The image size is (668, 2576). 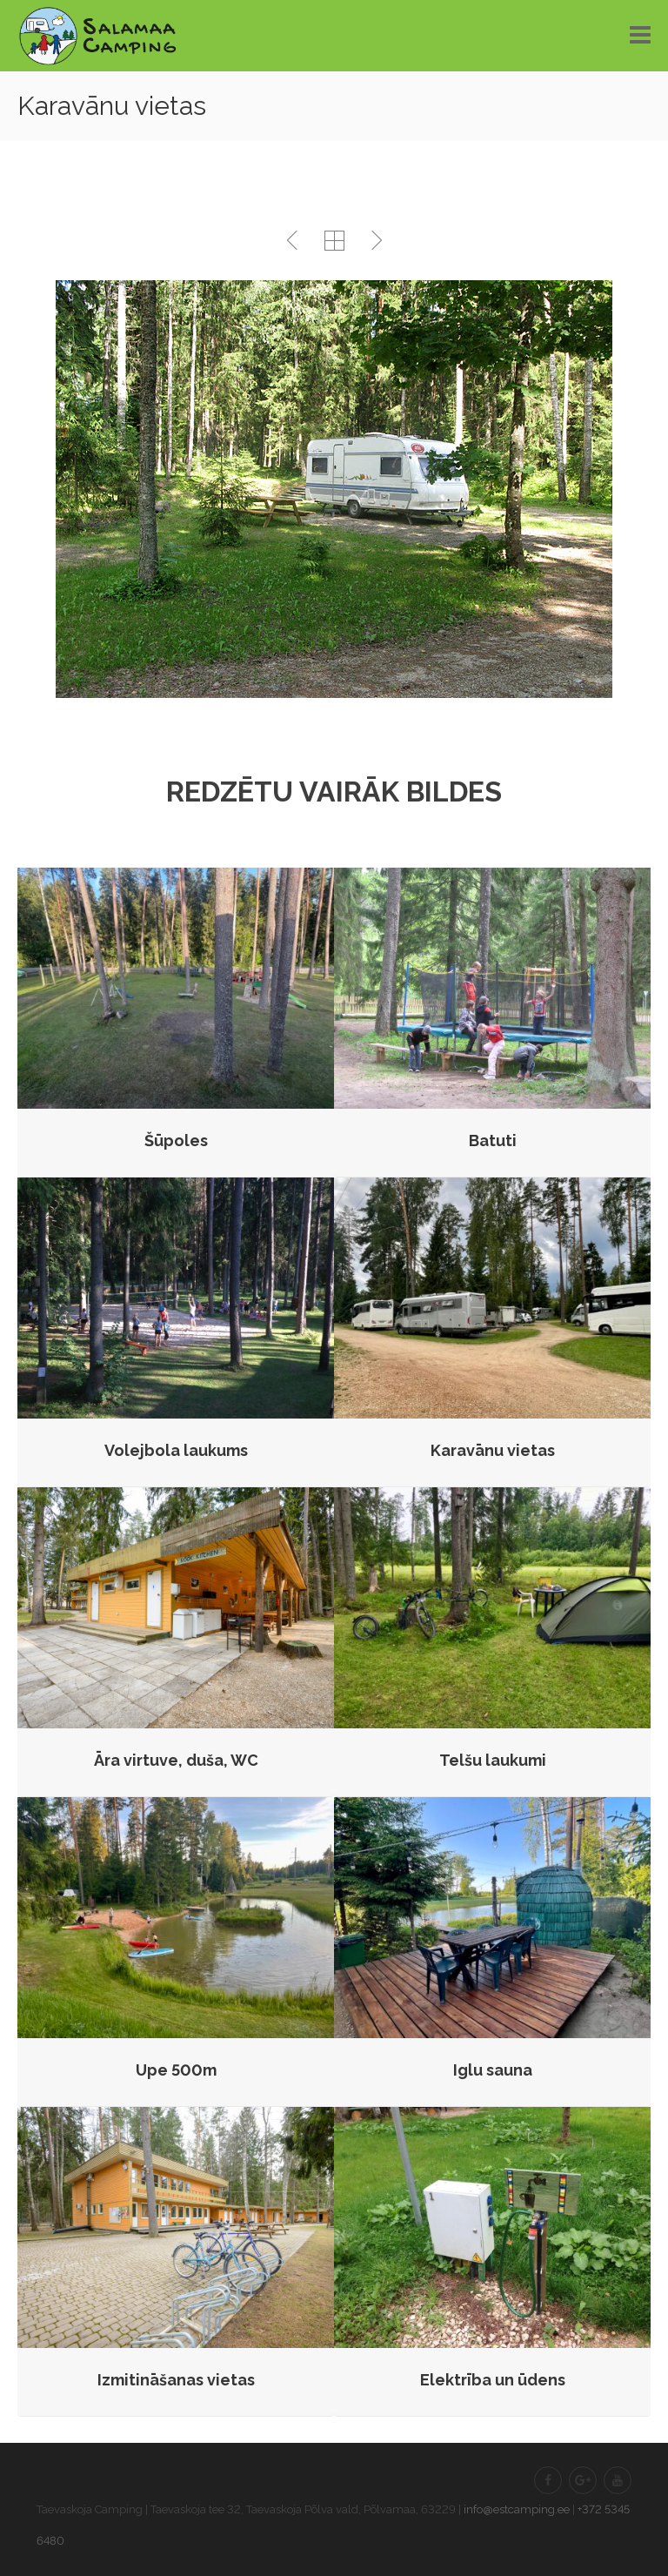 What do you see at coordinates (176, 2380) in the screenshot?
I see `Izmitināšanas vietas` at bounding box center [176, 2380].